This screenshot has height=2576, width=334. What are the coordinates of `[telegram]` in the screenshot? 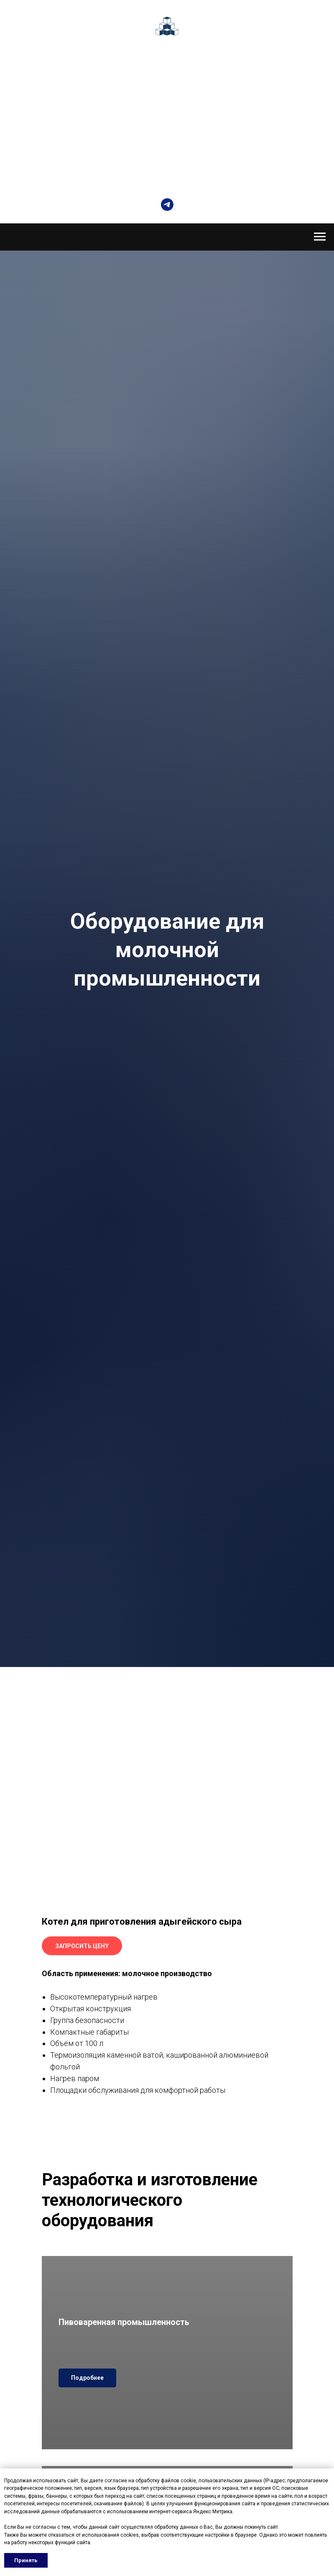 It's located at (167, 204).